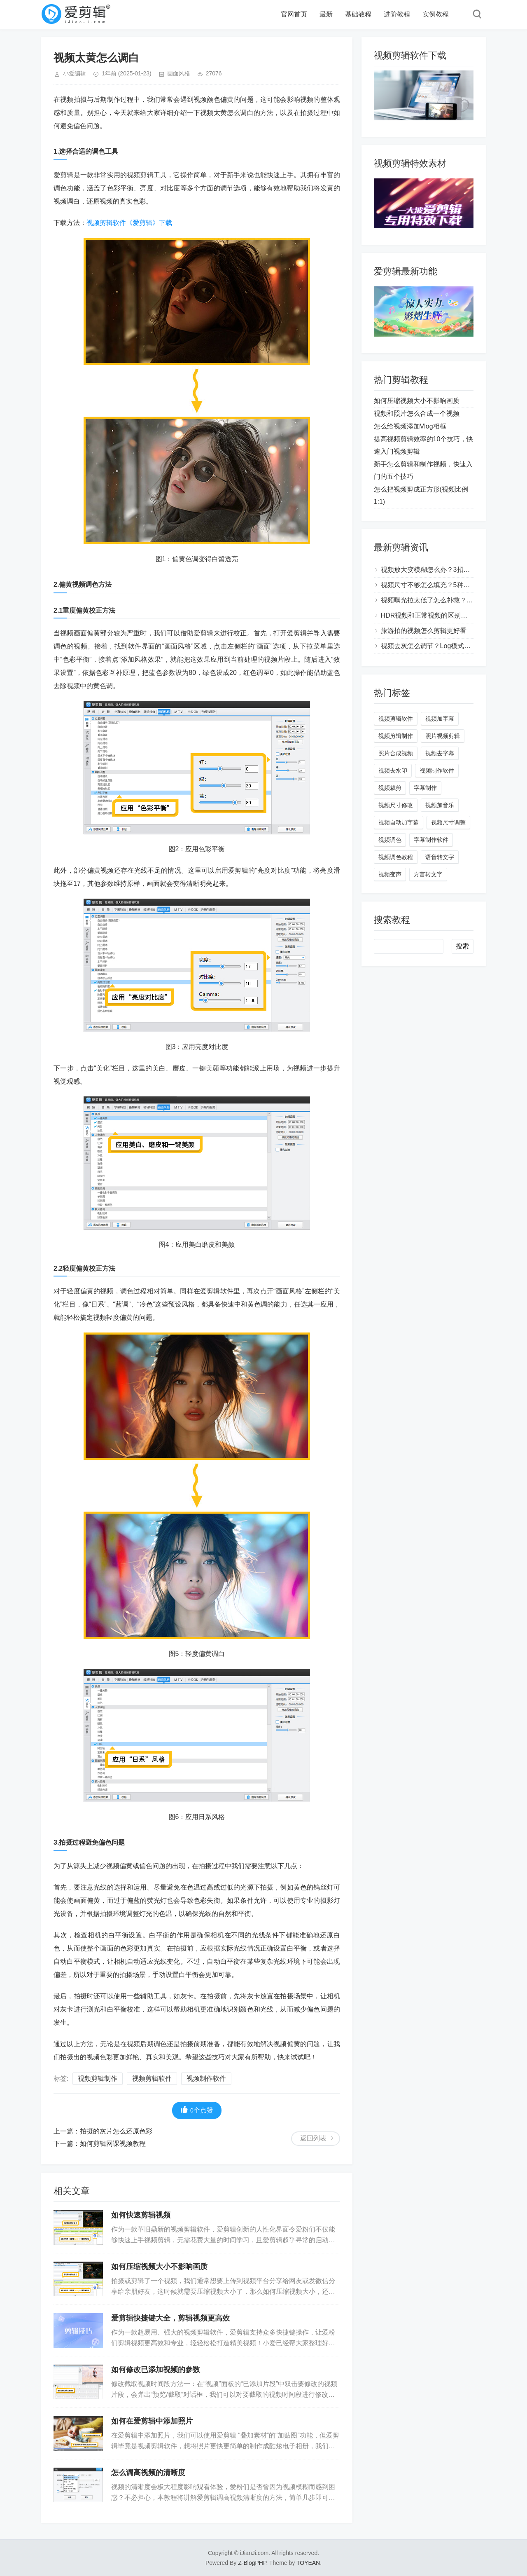  Describe the element at coordinates (155, 2369) in the screenshot. I see `如何修改已添加视频的参数` at that location.